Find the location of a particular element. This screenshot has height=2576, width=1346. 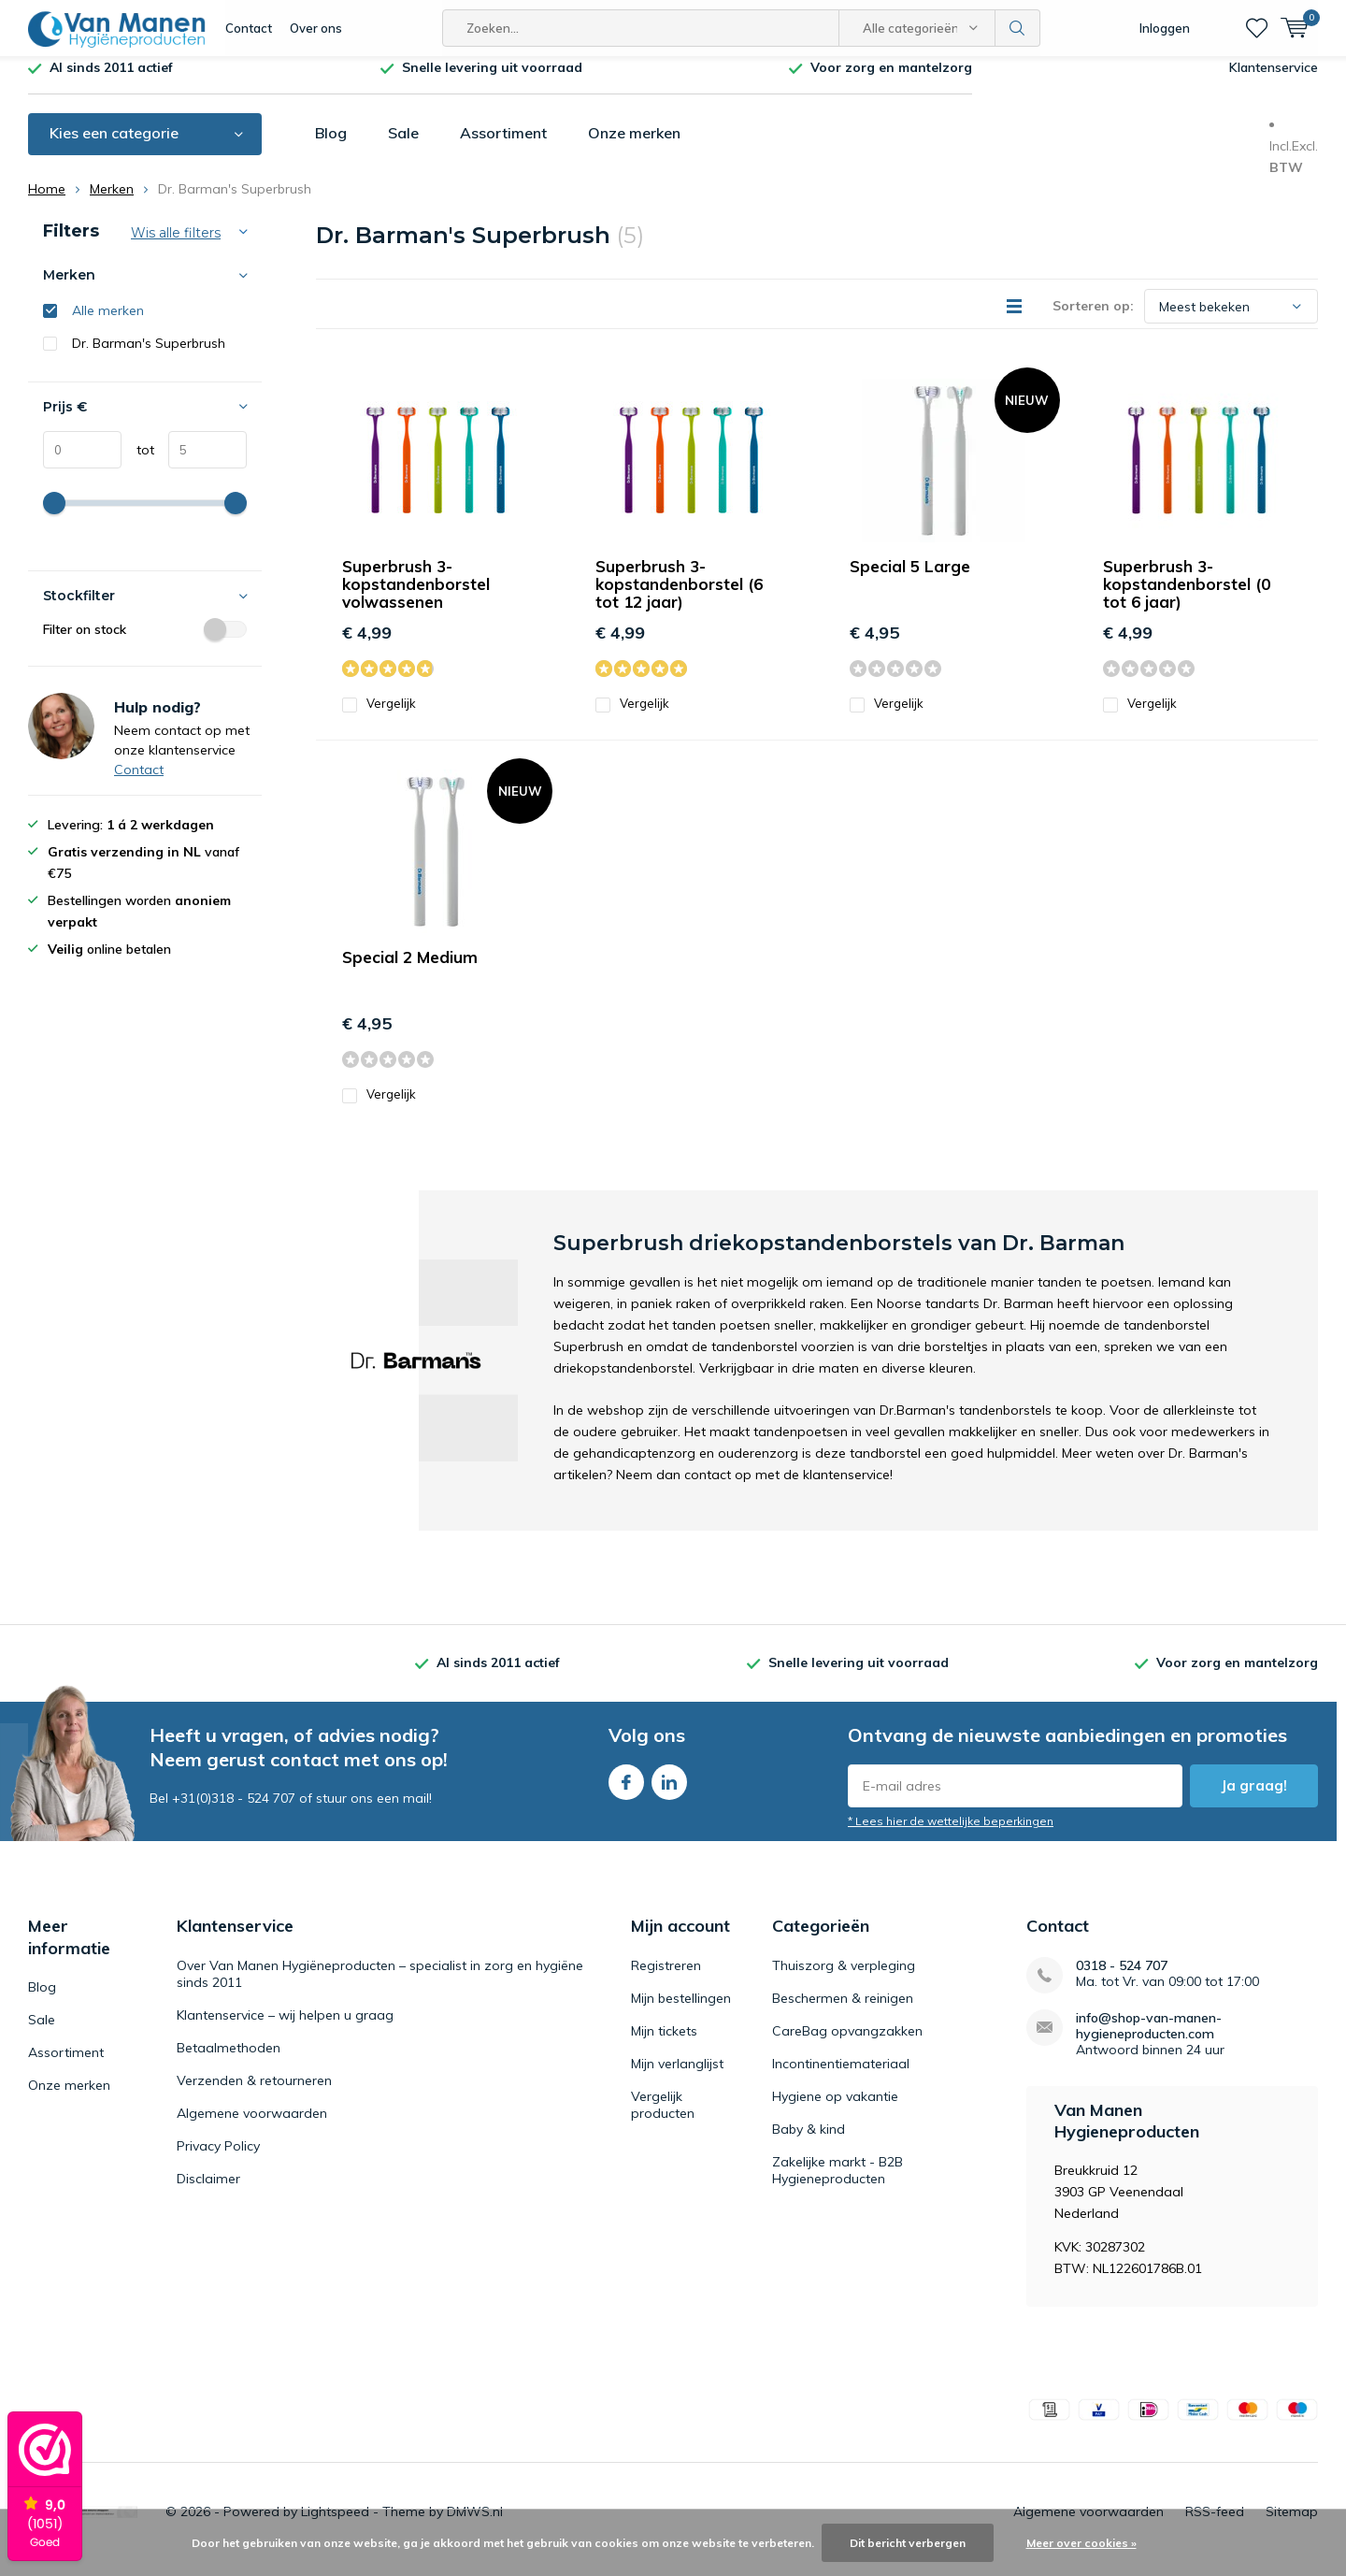

Zakelijke markt - B2B Hygieneproducten is located at coordinates (837, 2183).